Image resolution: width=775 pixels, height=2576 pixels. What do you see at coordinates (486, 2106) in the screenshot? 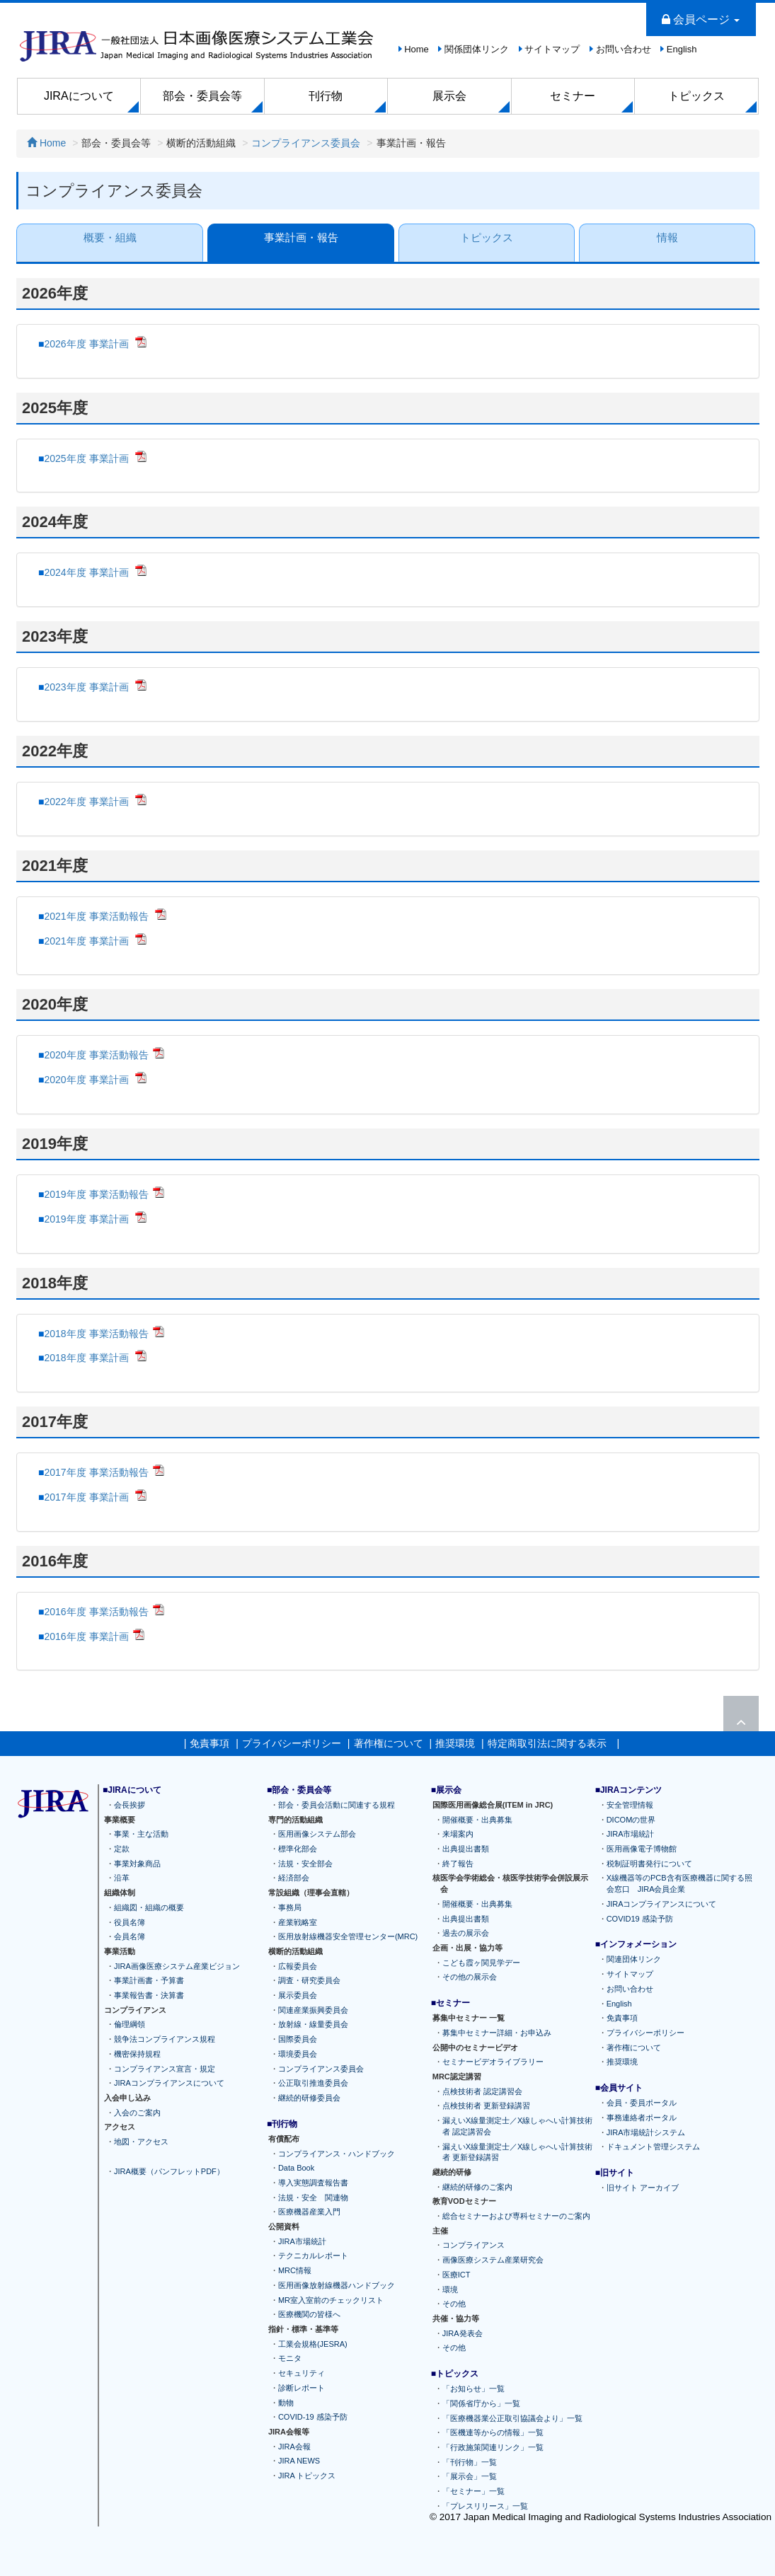
I see `点検技術者 更新登録講習` at bounding box center [486, 2106].